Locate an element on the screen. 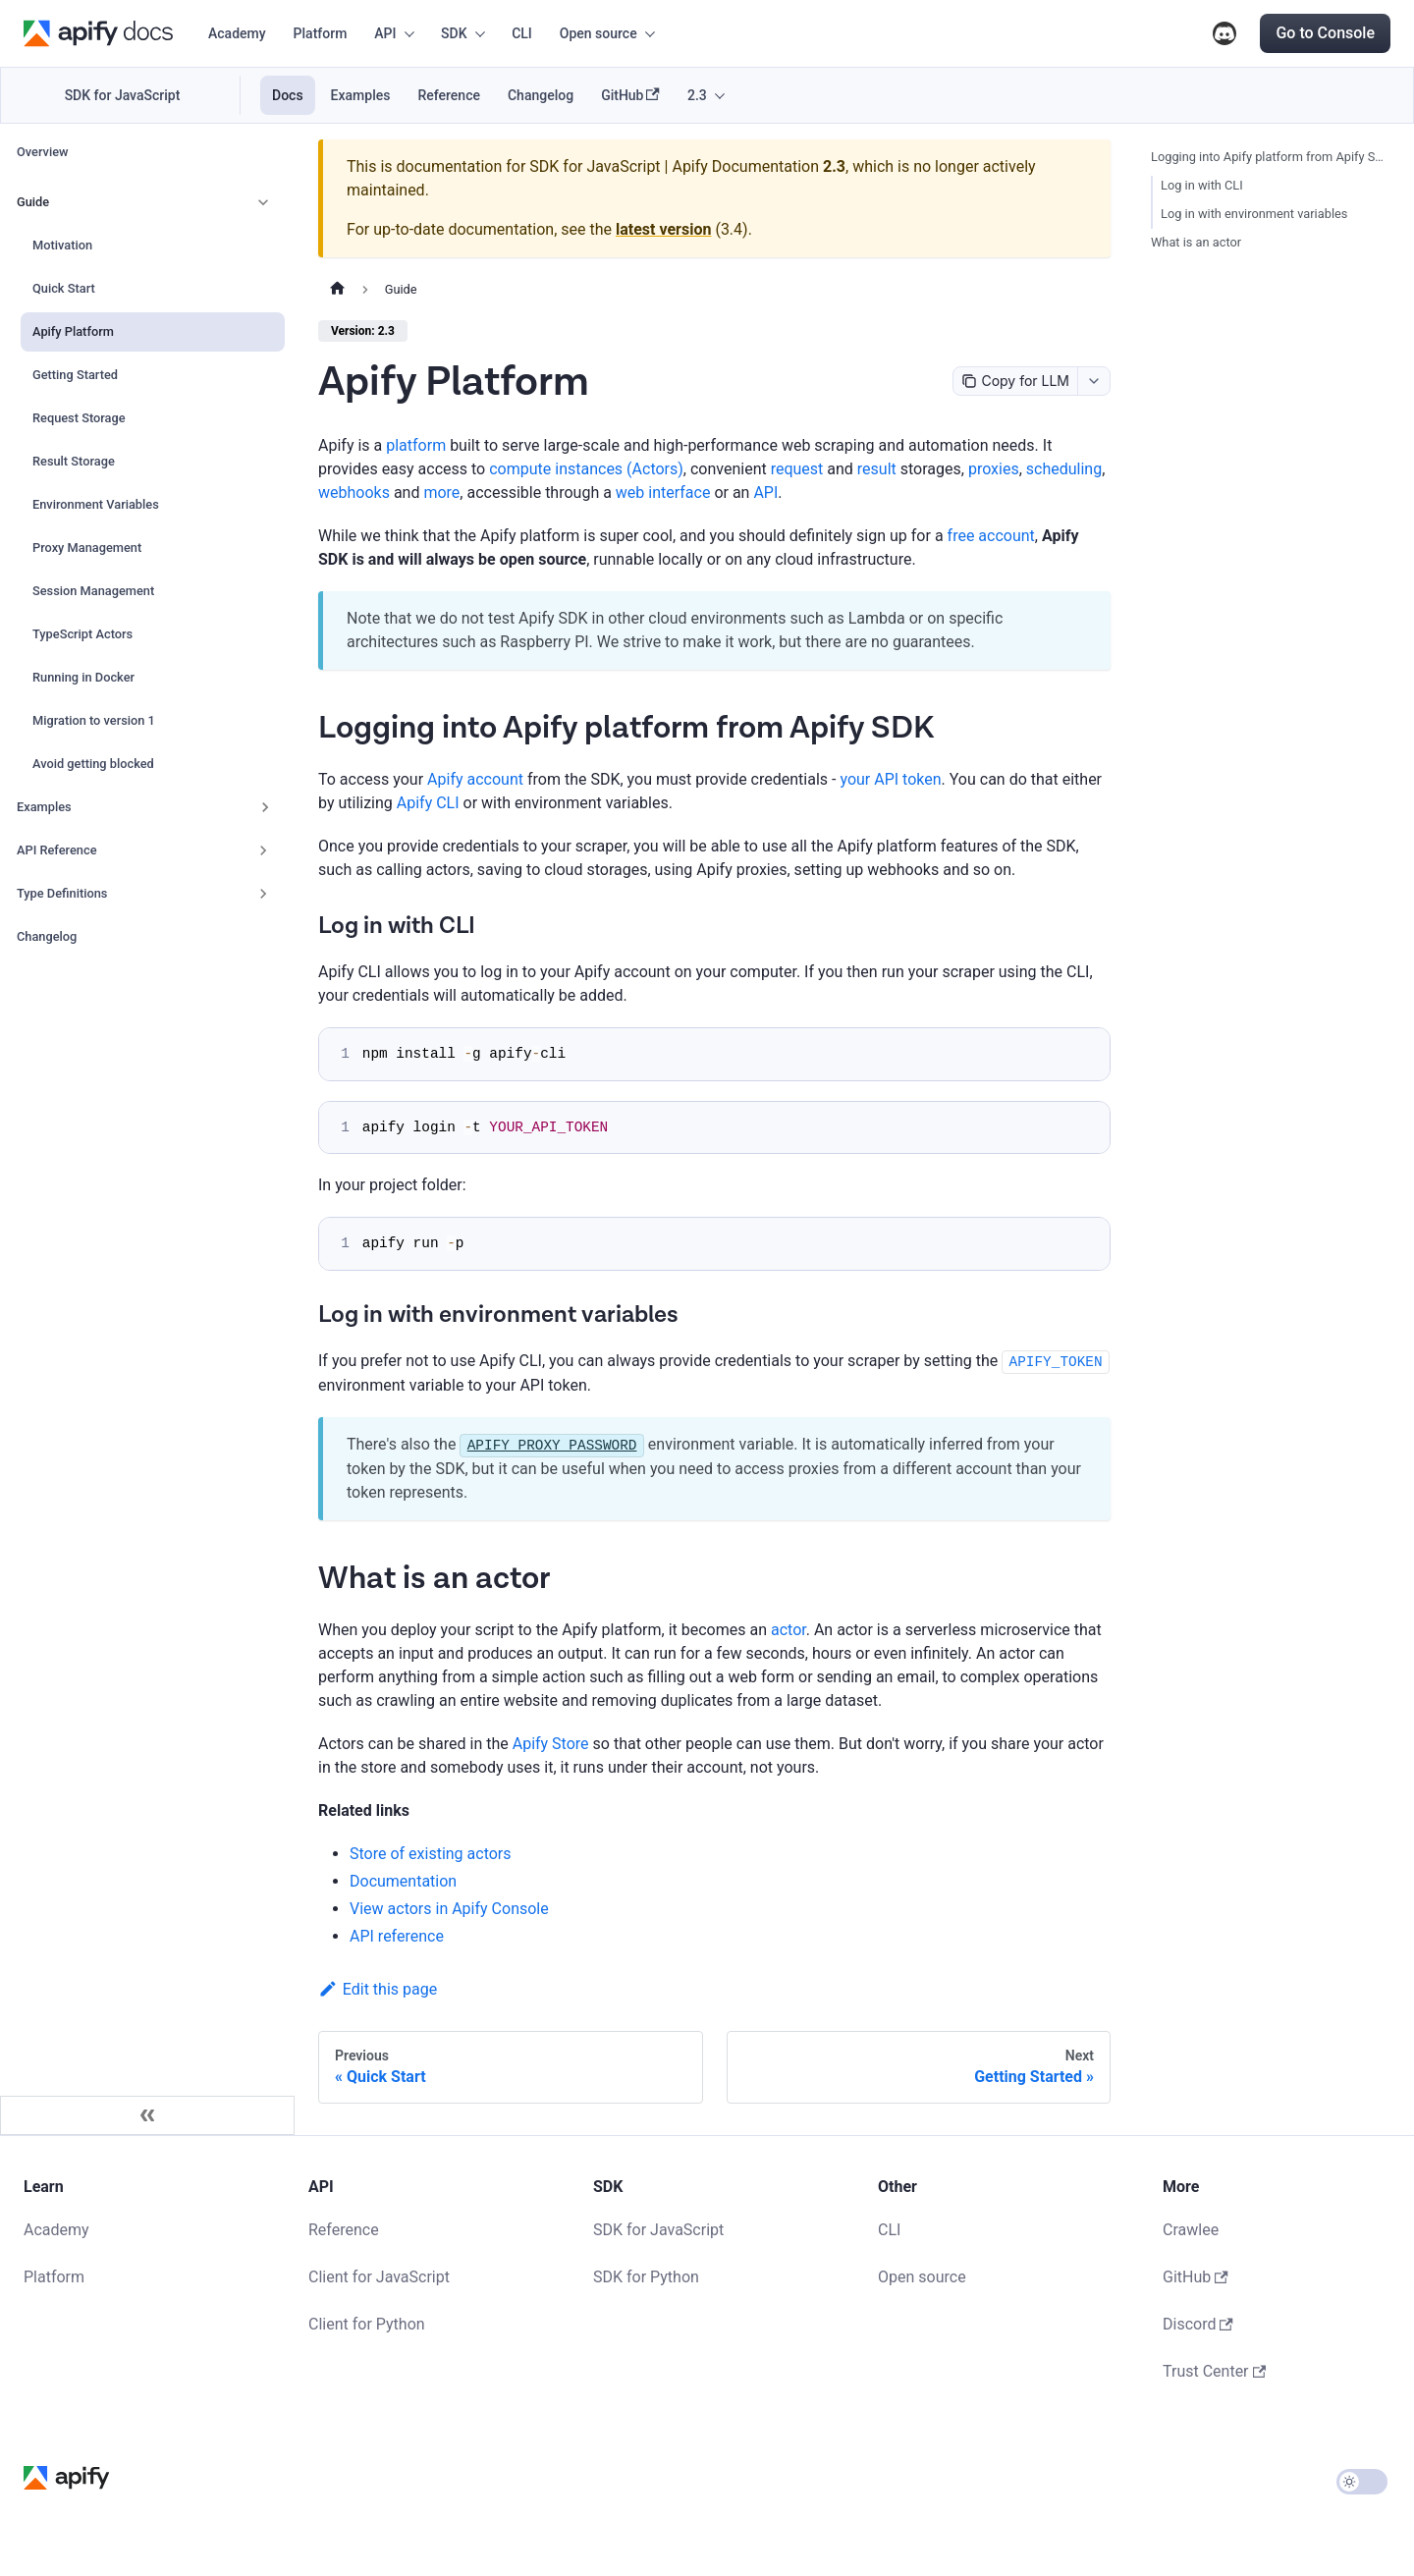 The height and width of the screenshot is (2576, 1414). GitHub is located at coordinates (630, 95).